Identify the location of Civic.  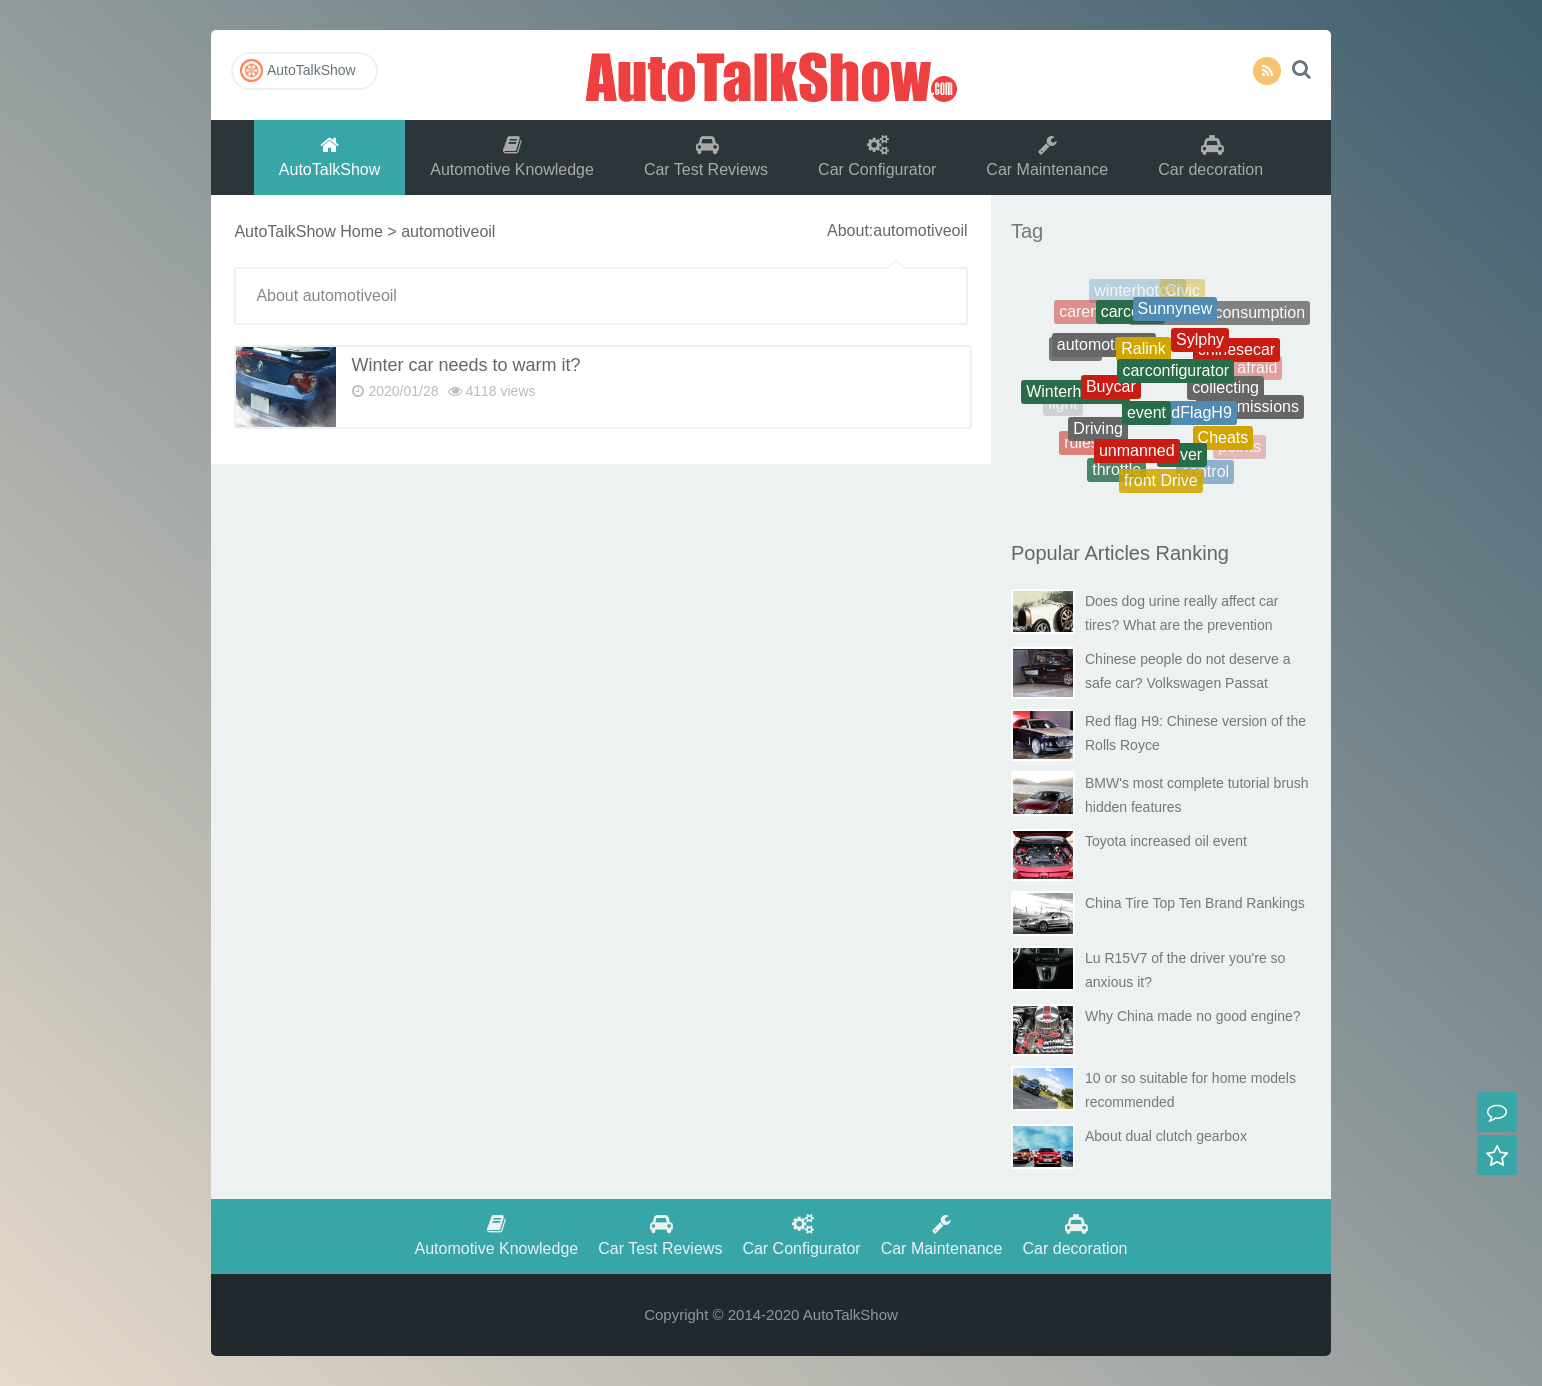
(1182, 293).